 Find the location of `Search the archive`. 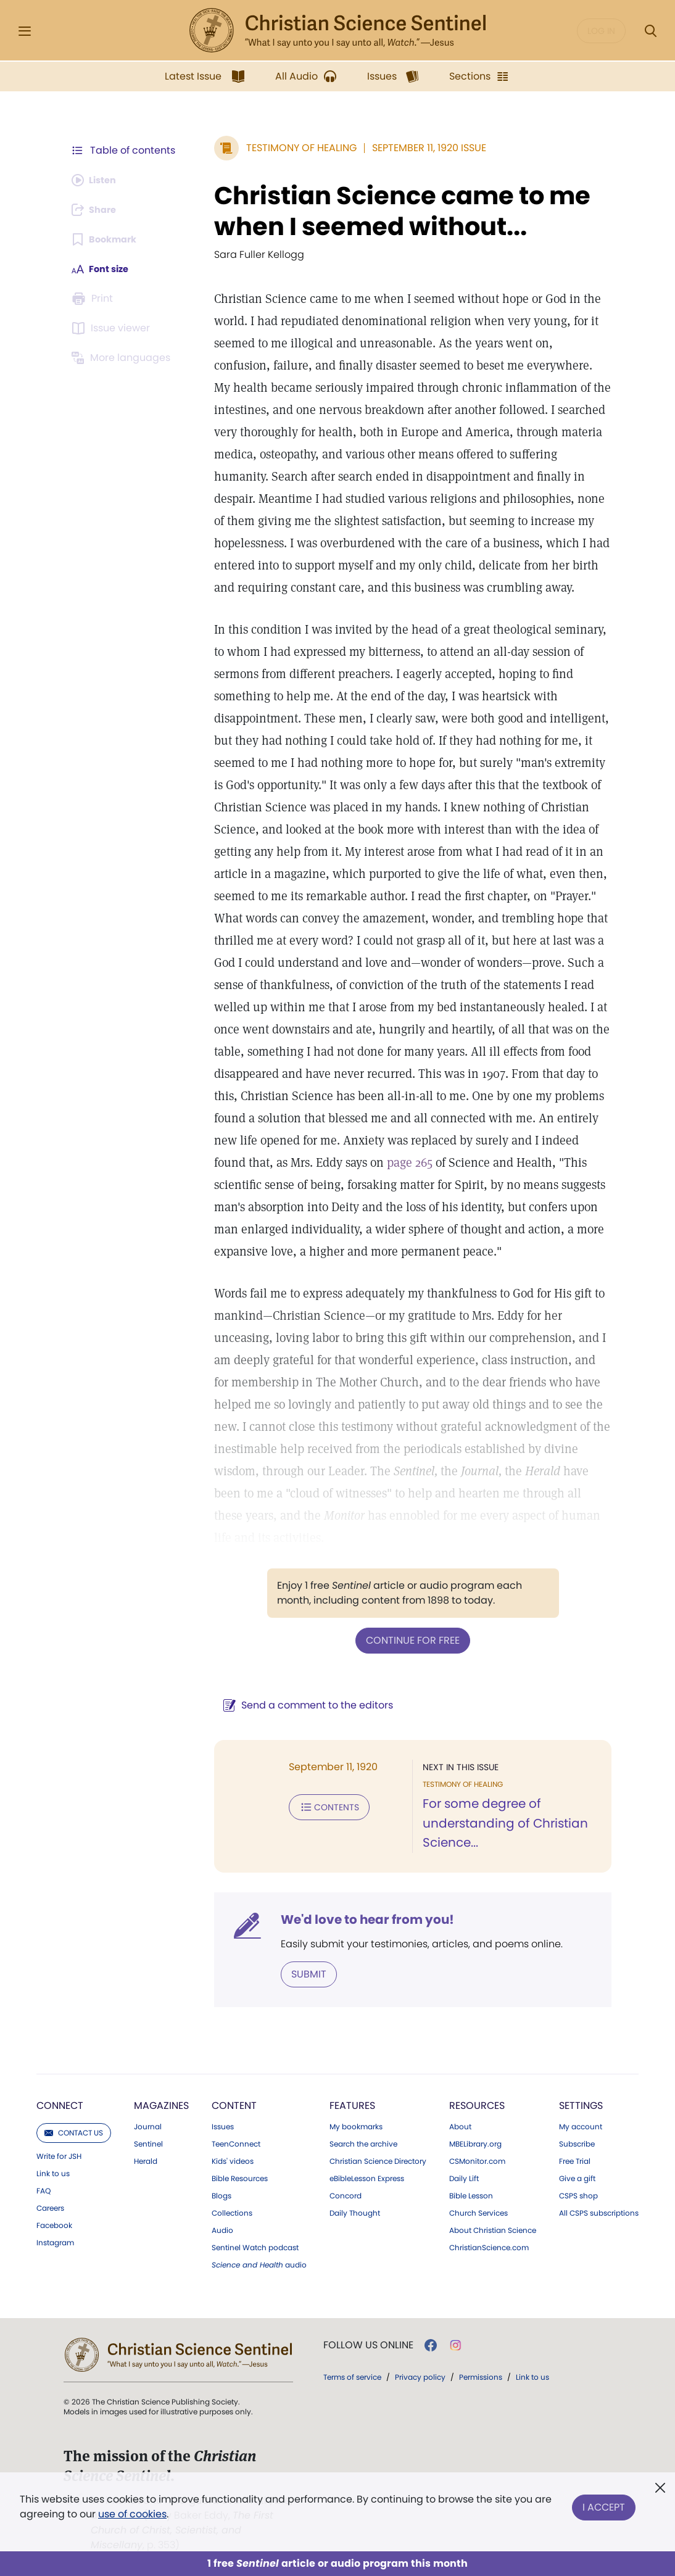

Search the archive is located at coordinates (363, 2143).